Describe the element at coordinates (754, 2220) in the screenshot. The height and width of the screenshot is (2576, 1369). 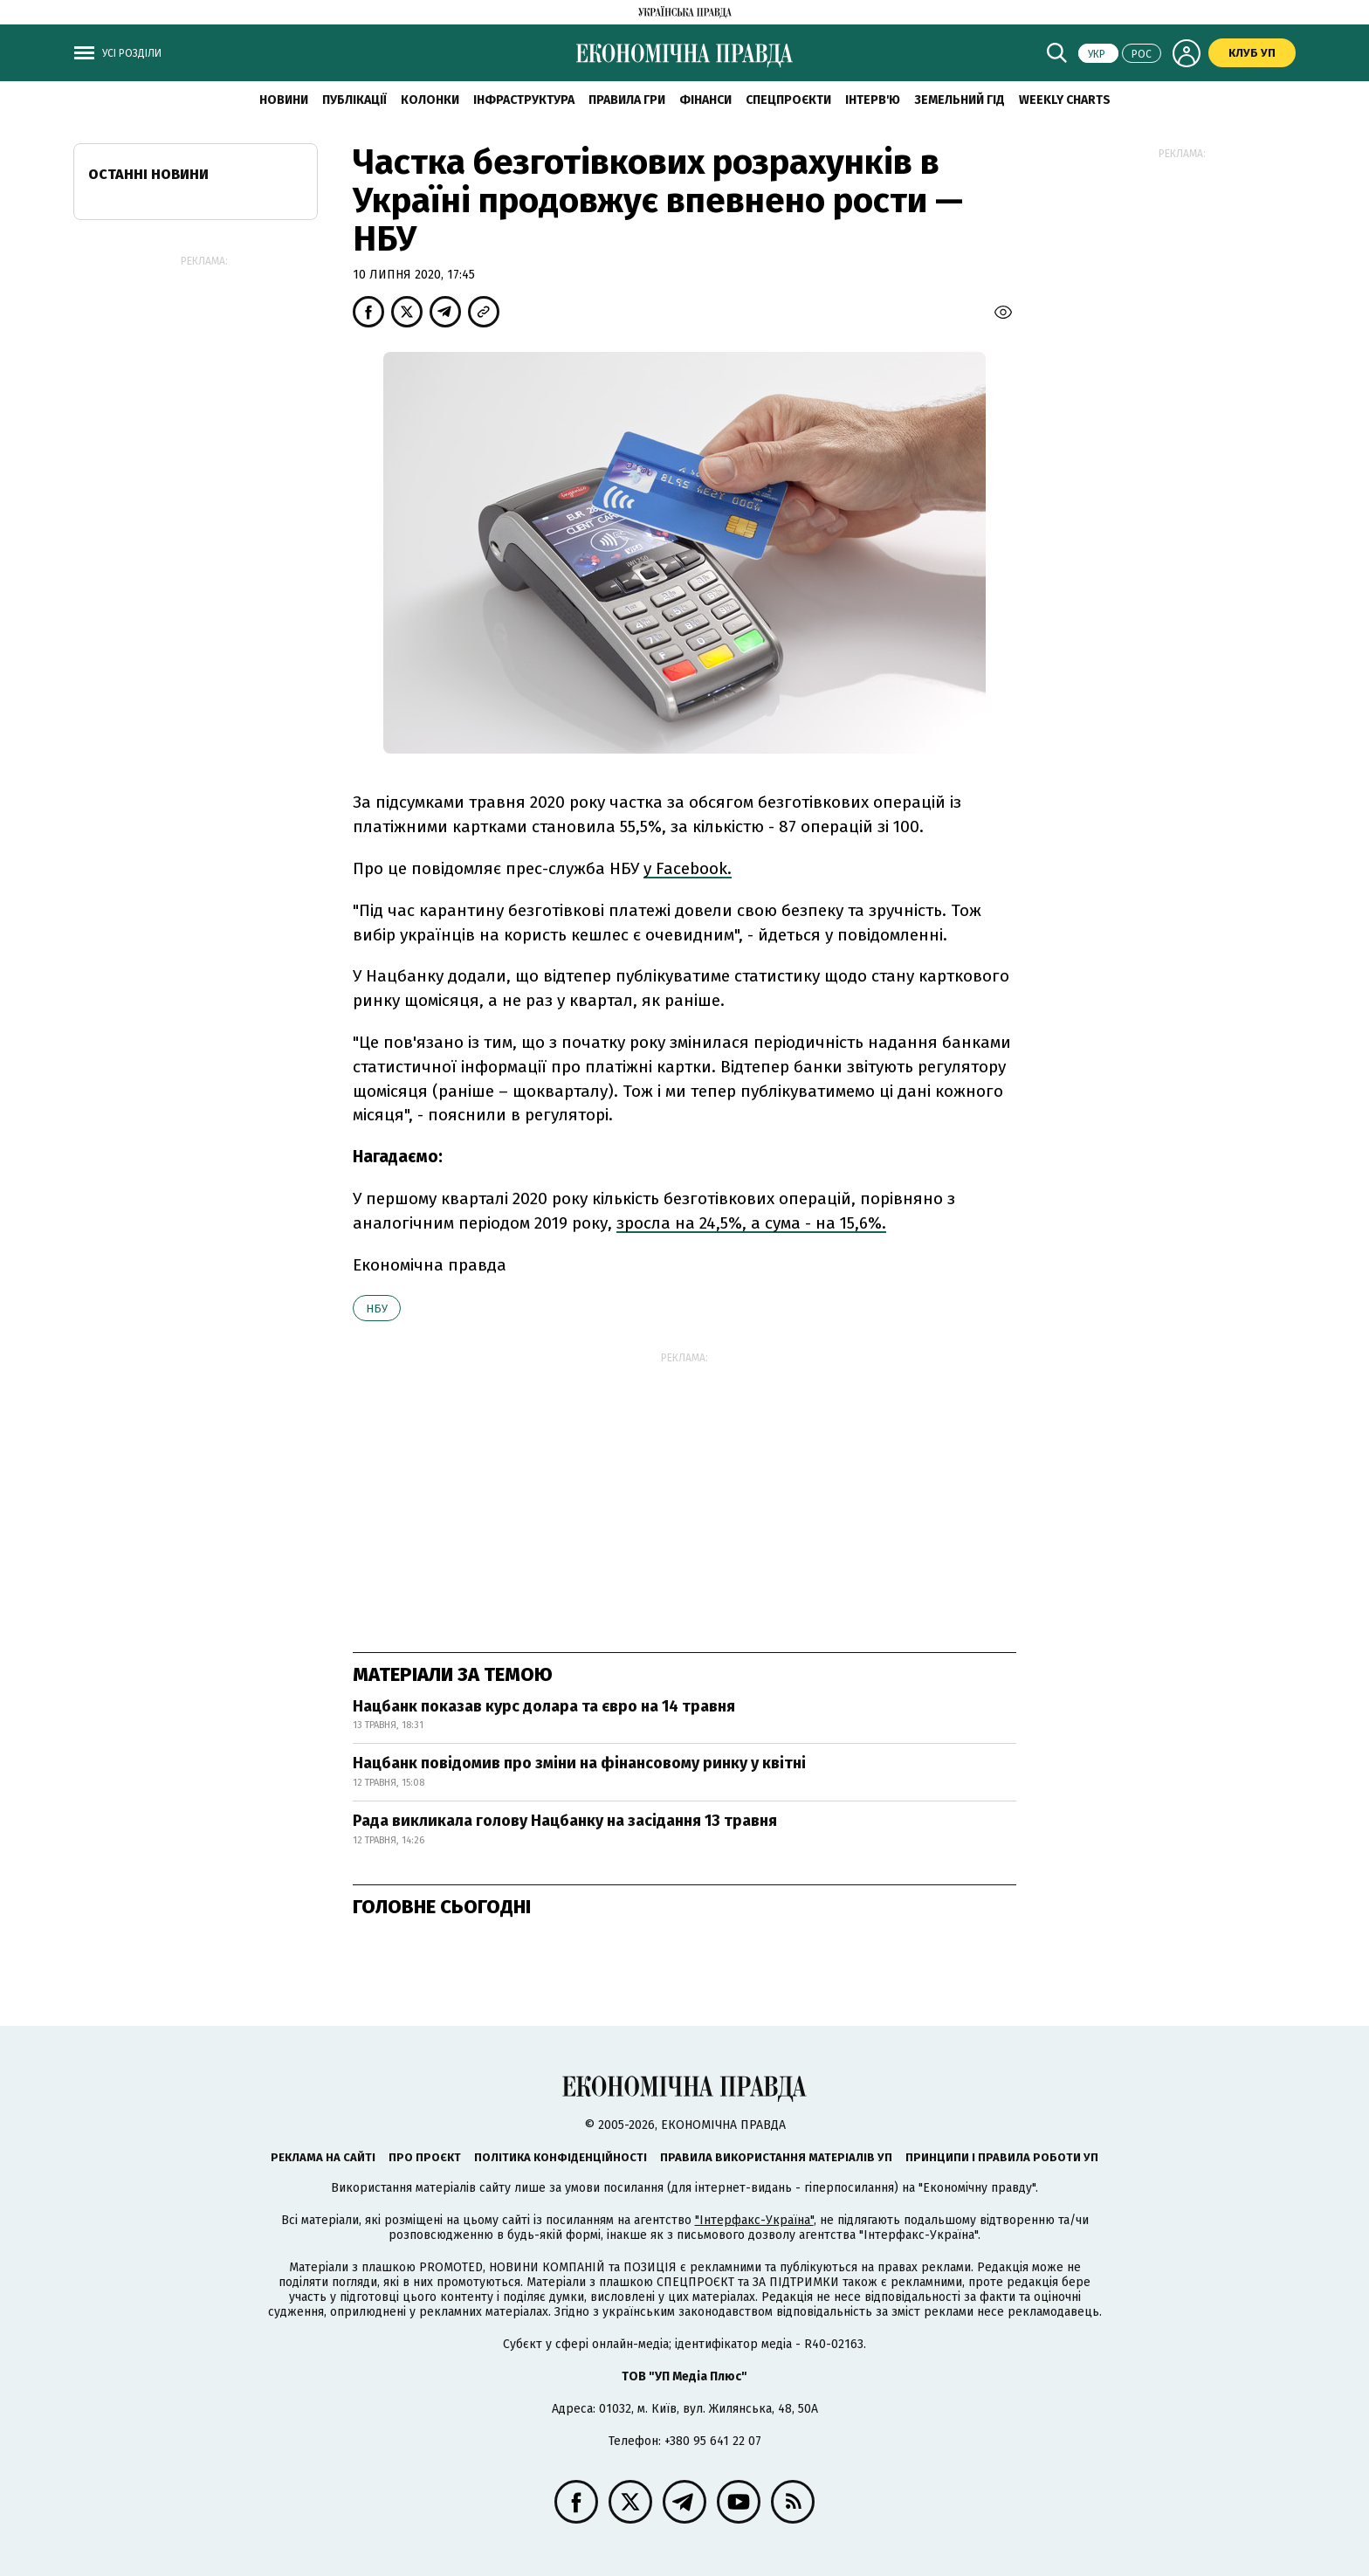
I see `"Інтерфакс-Україна"` at that location.